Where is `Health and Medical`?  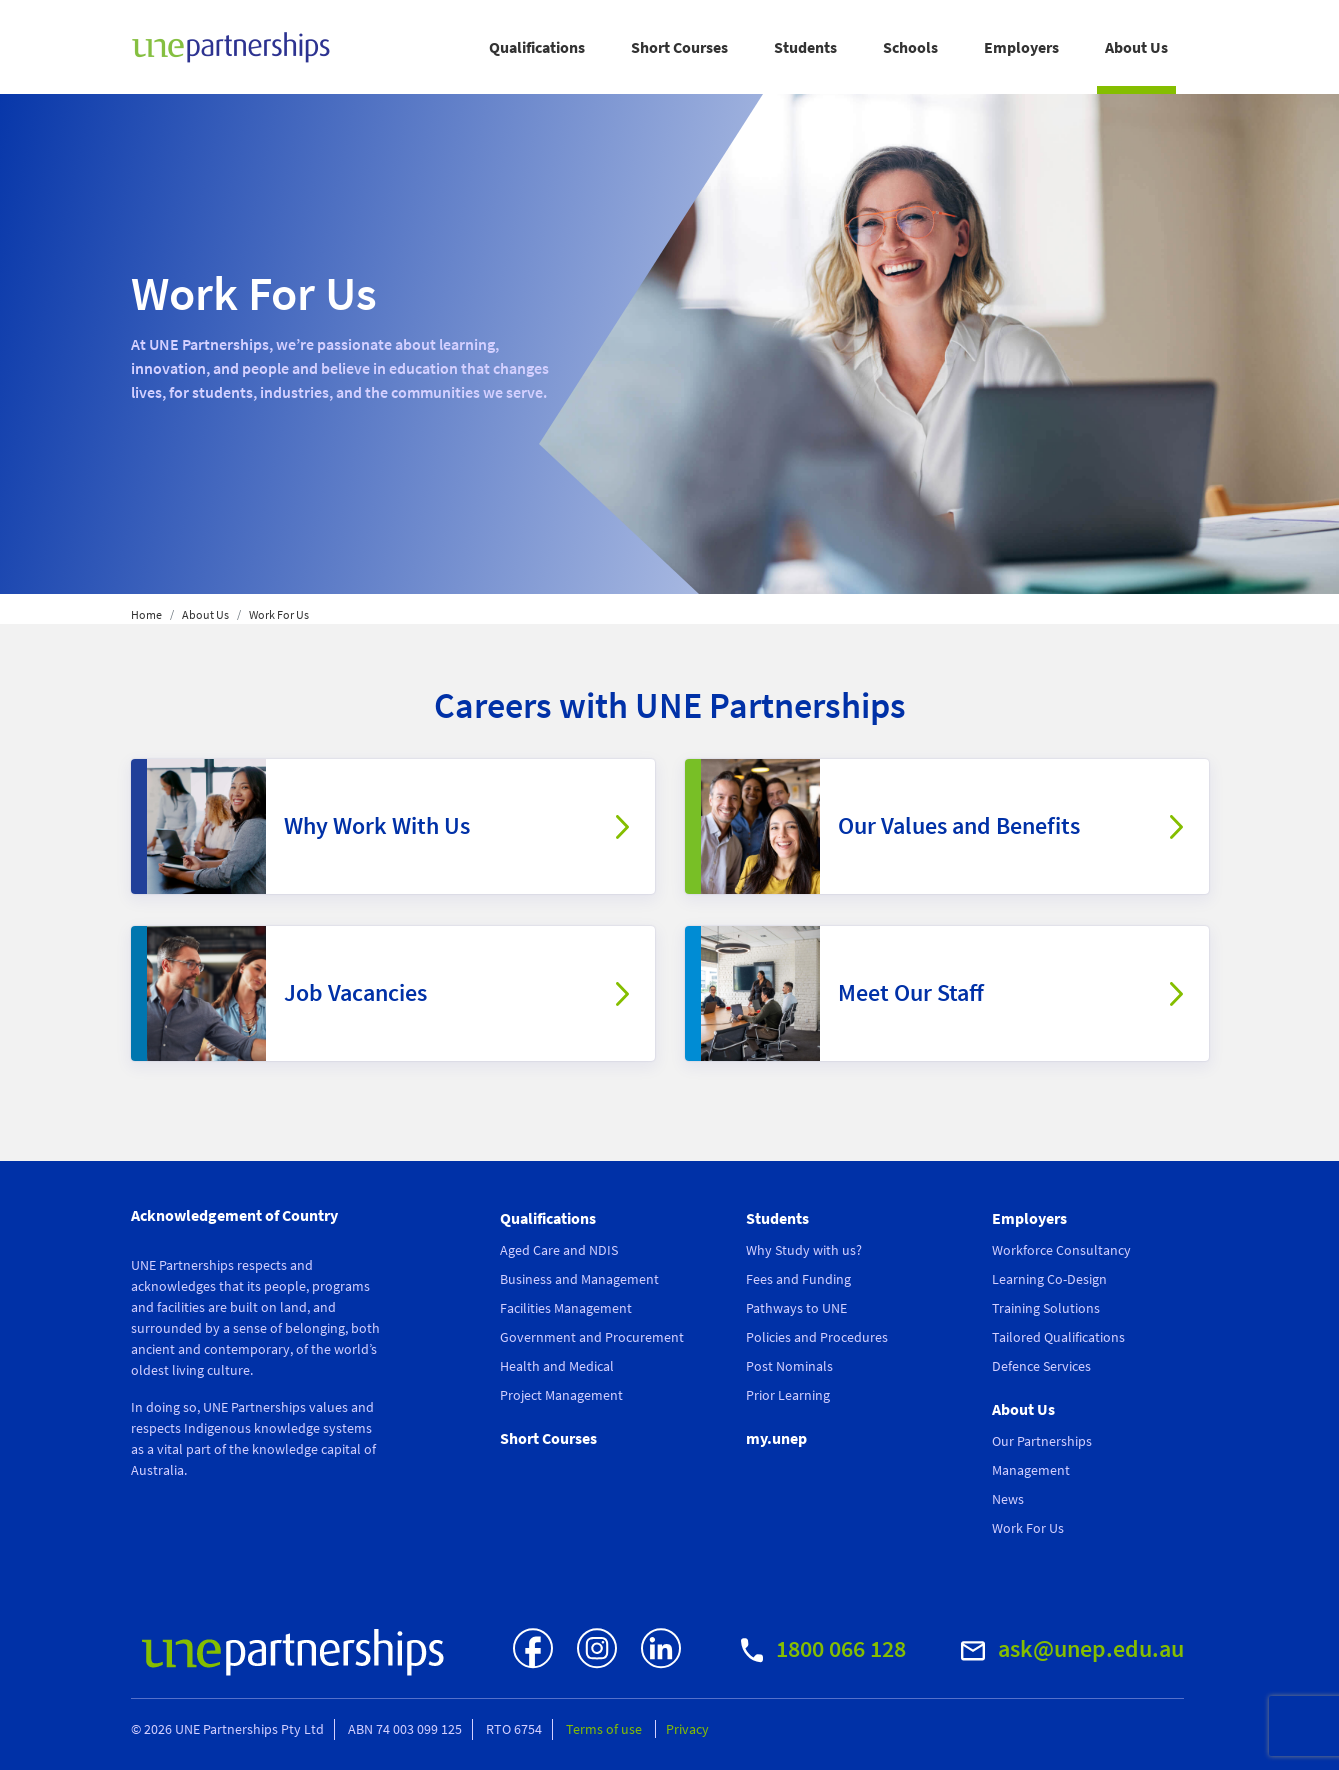 Health and Medical is located at coordinates (557, 1366).